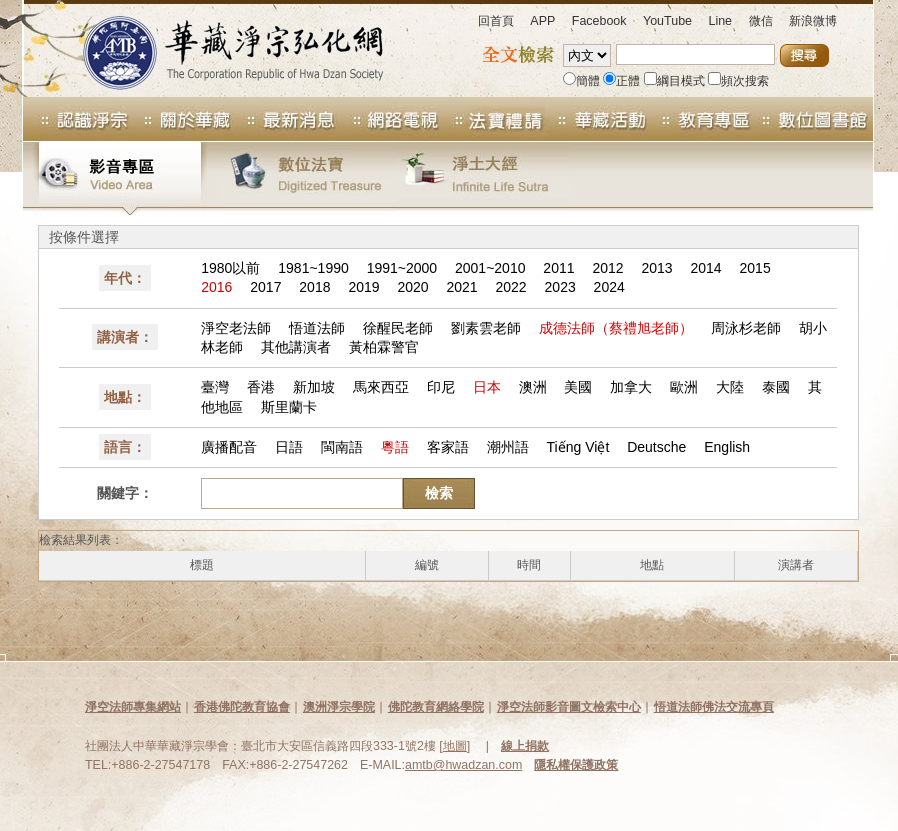  I want to click on 大陸, so click(730, 387).